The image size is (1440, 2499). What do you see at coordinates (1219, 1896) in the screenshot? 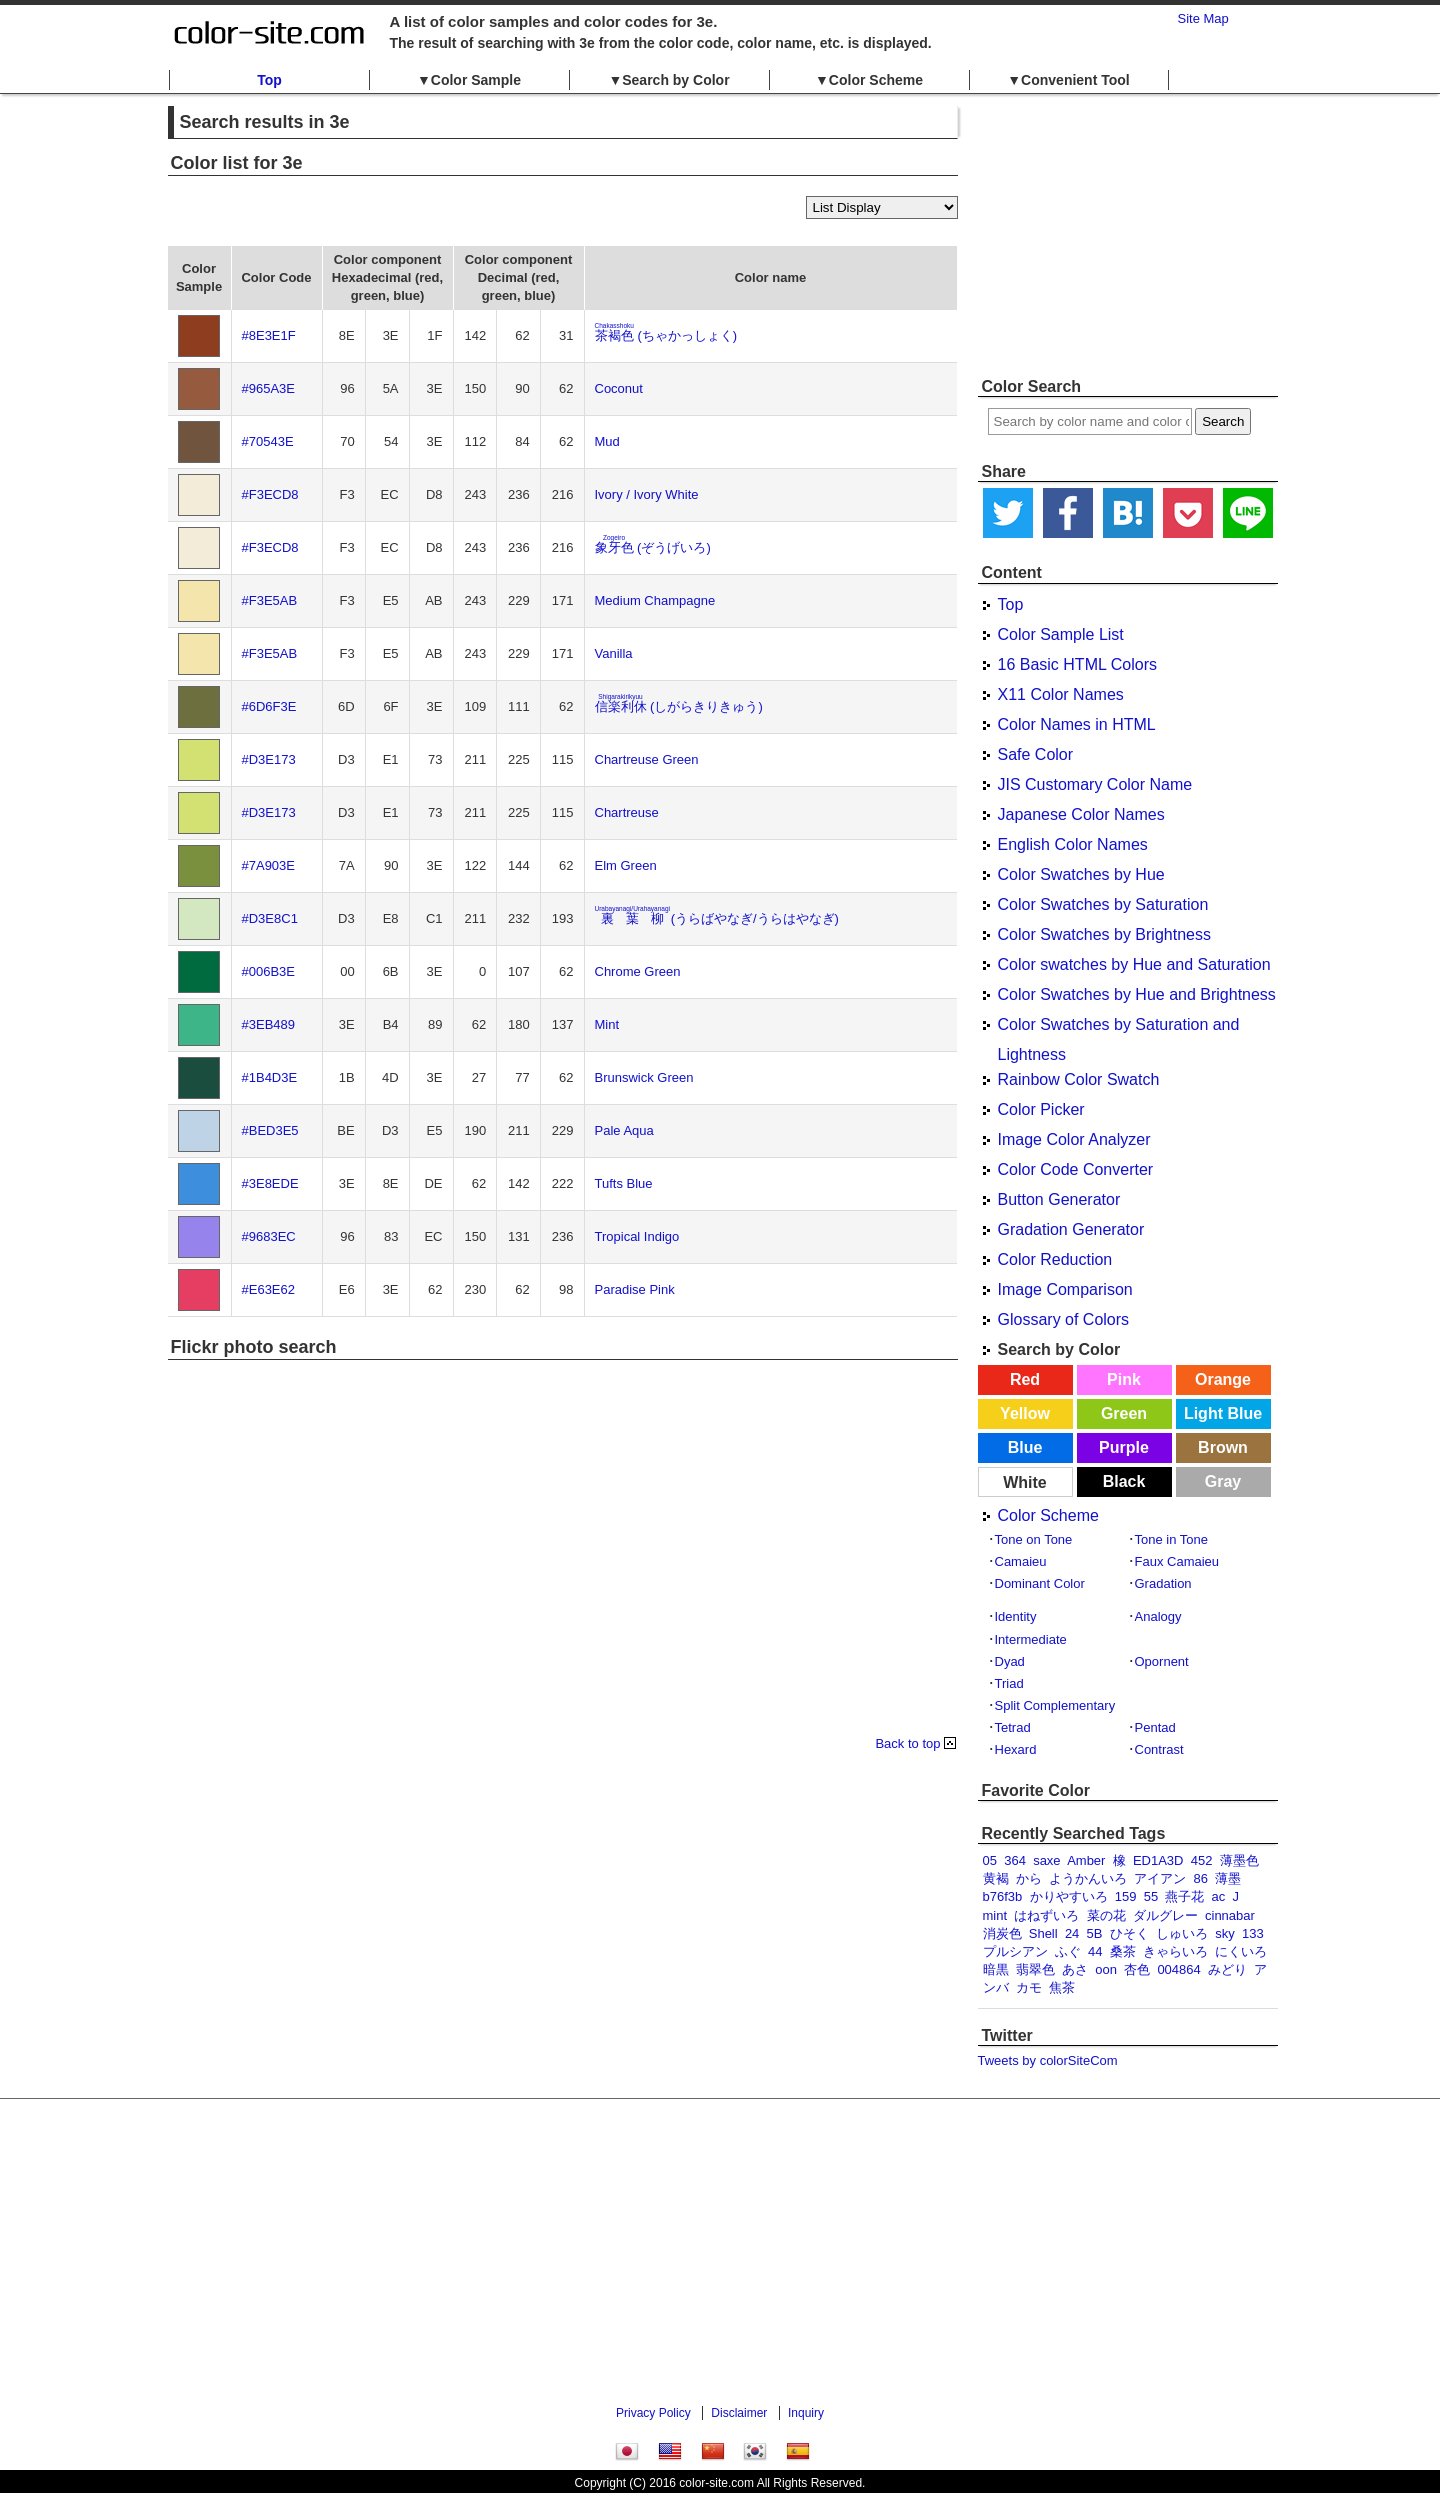
I see `ac` at bounding box center [1219, 1896].